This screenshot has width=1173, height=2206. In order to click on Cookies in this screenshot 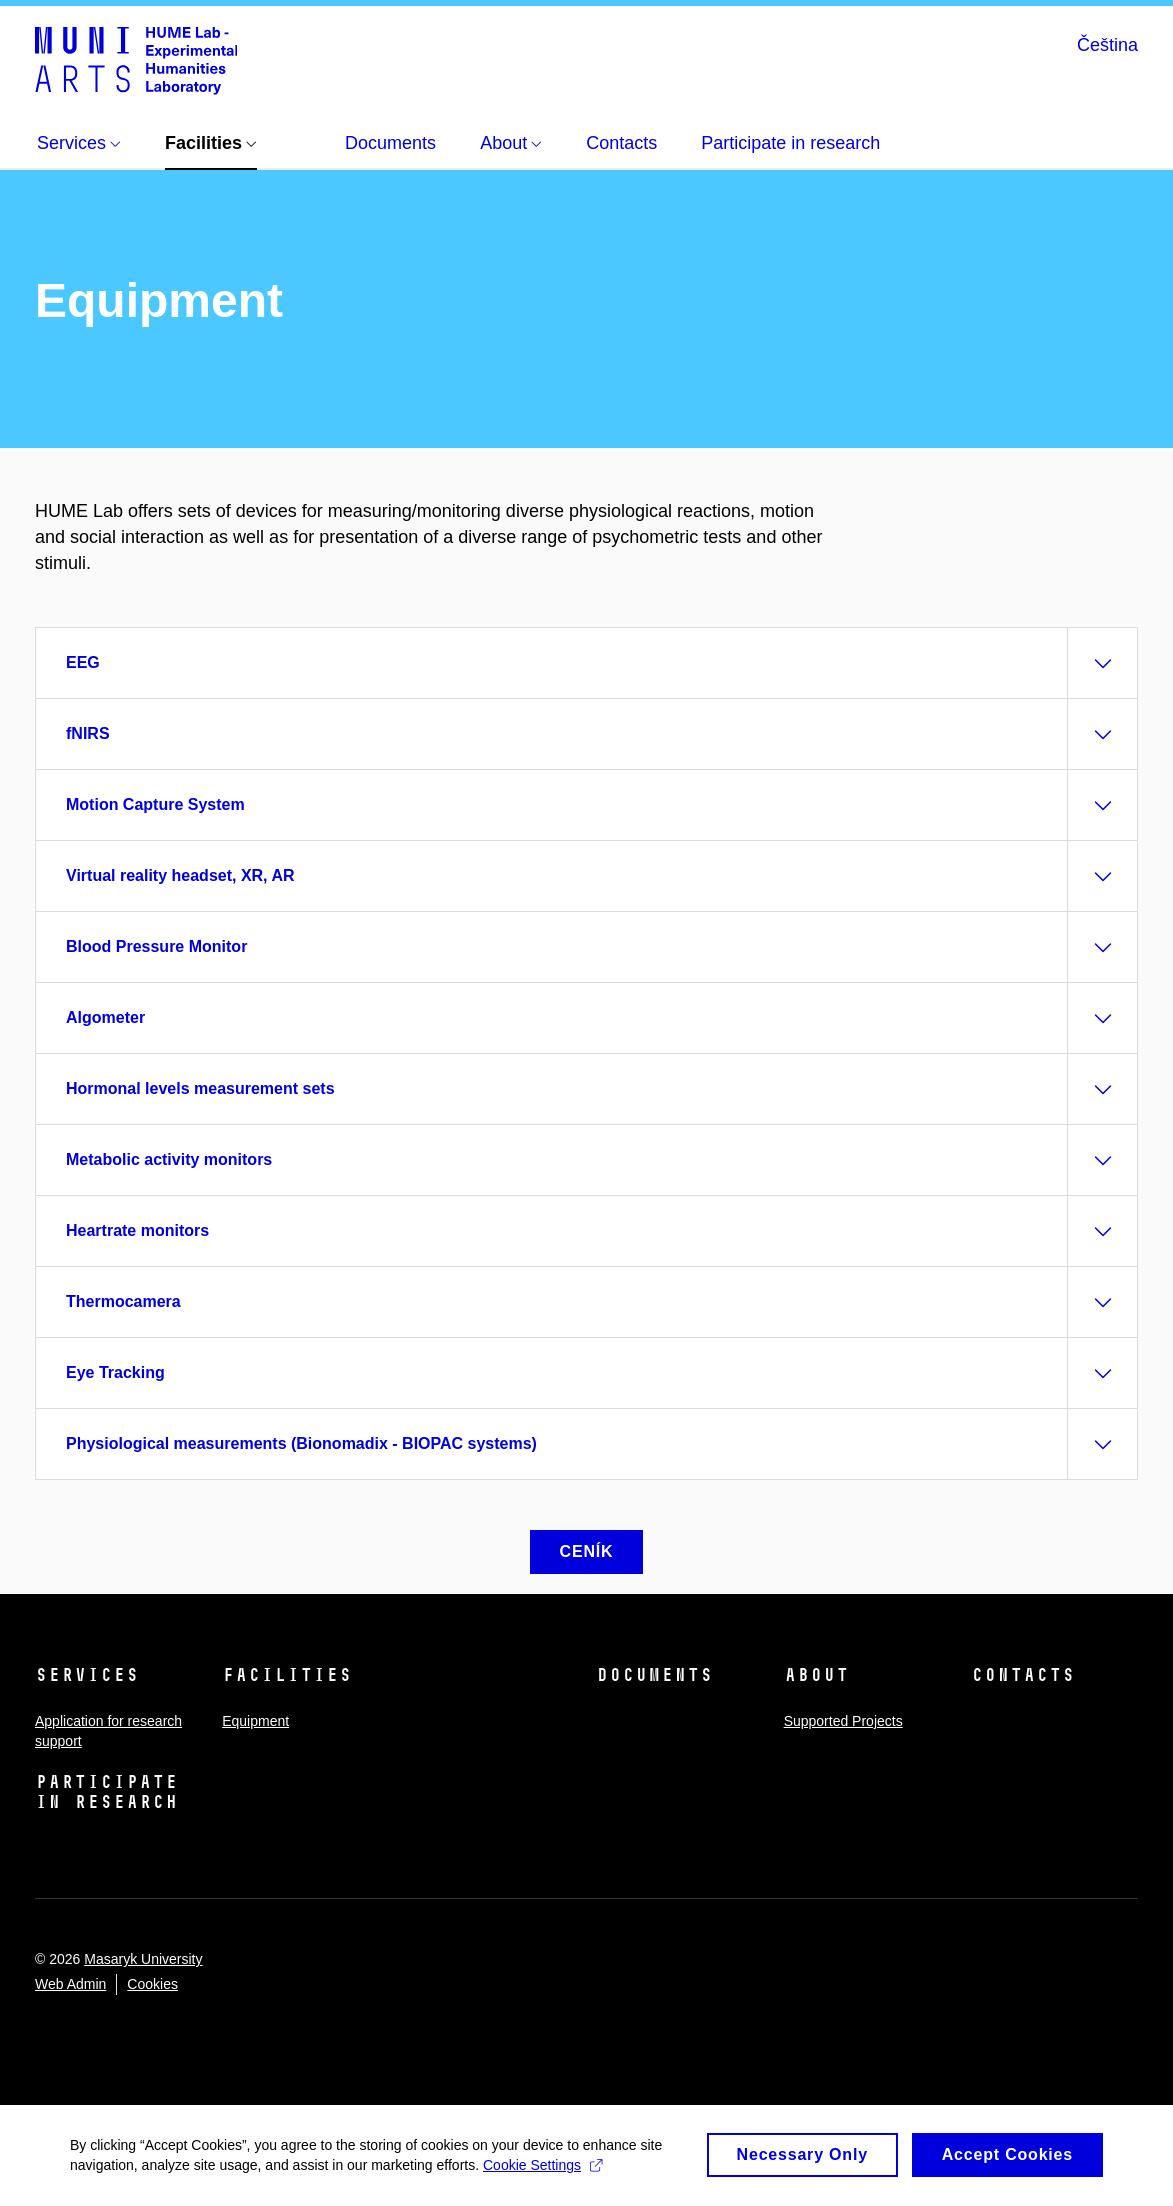, I will do `click(152, 1984)`.